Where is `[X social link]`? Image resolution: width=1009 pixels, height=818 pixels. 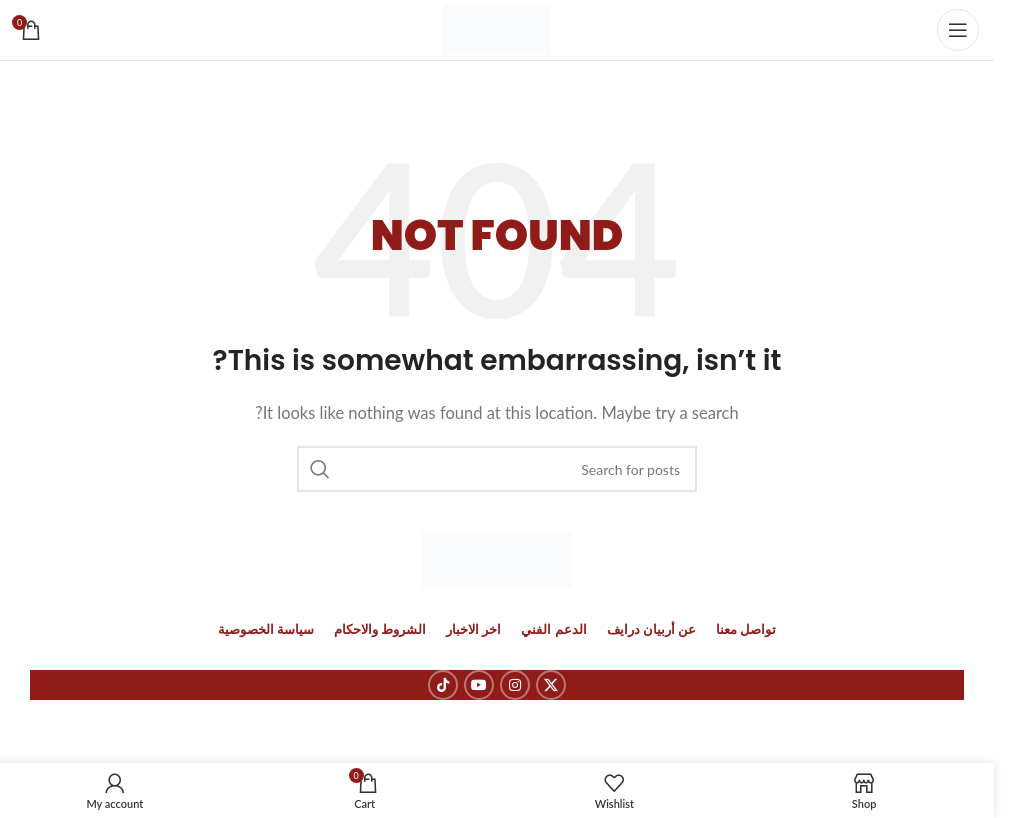 [X social link] is located at coordinates (551, 685).